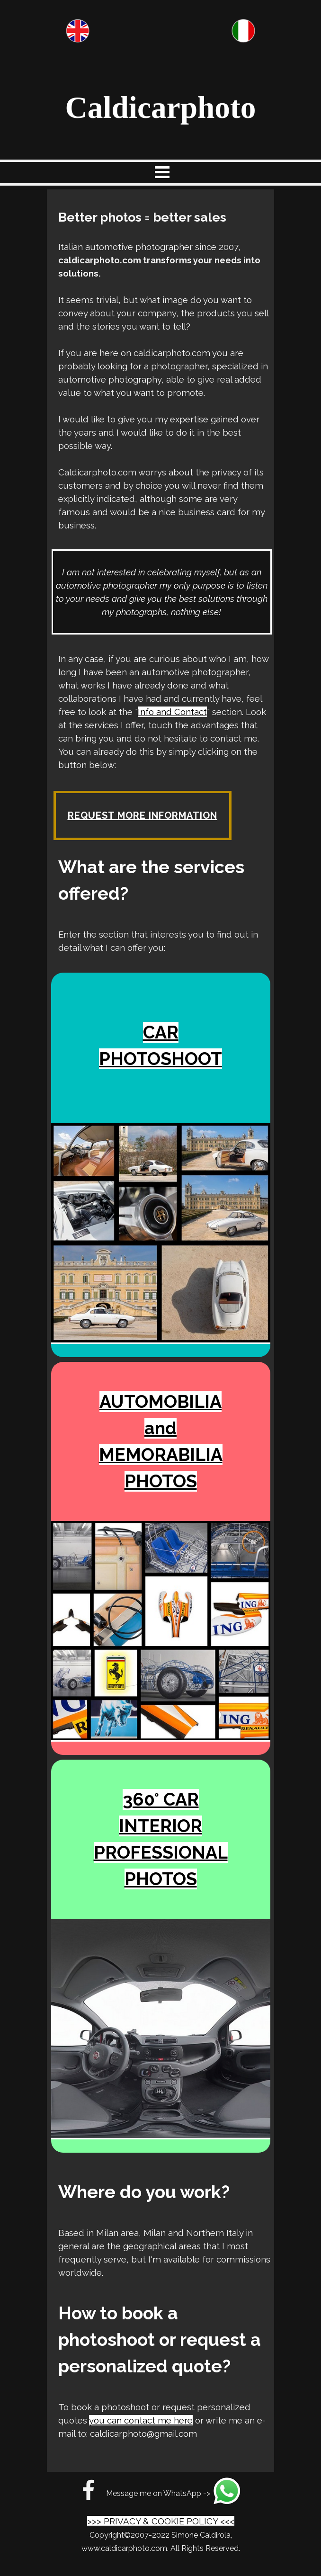  What do you see at coordinates (160, 1428) in the screenshot?
I see `and` at bounding box center [160, 1428].